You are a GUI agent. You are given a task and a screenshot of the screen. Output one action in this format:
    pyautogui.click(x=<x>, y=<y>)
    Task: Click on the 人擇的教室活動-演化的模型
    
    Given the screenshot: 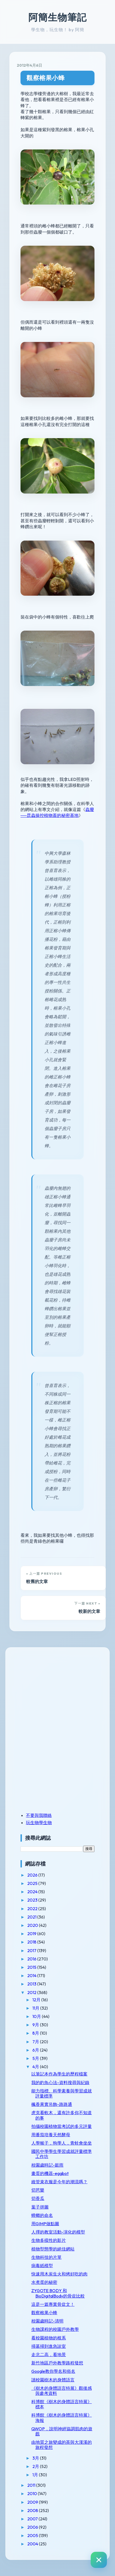 What is the action you would take?
    pyautogui.click(x=58, y=2232)
    